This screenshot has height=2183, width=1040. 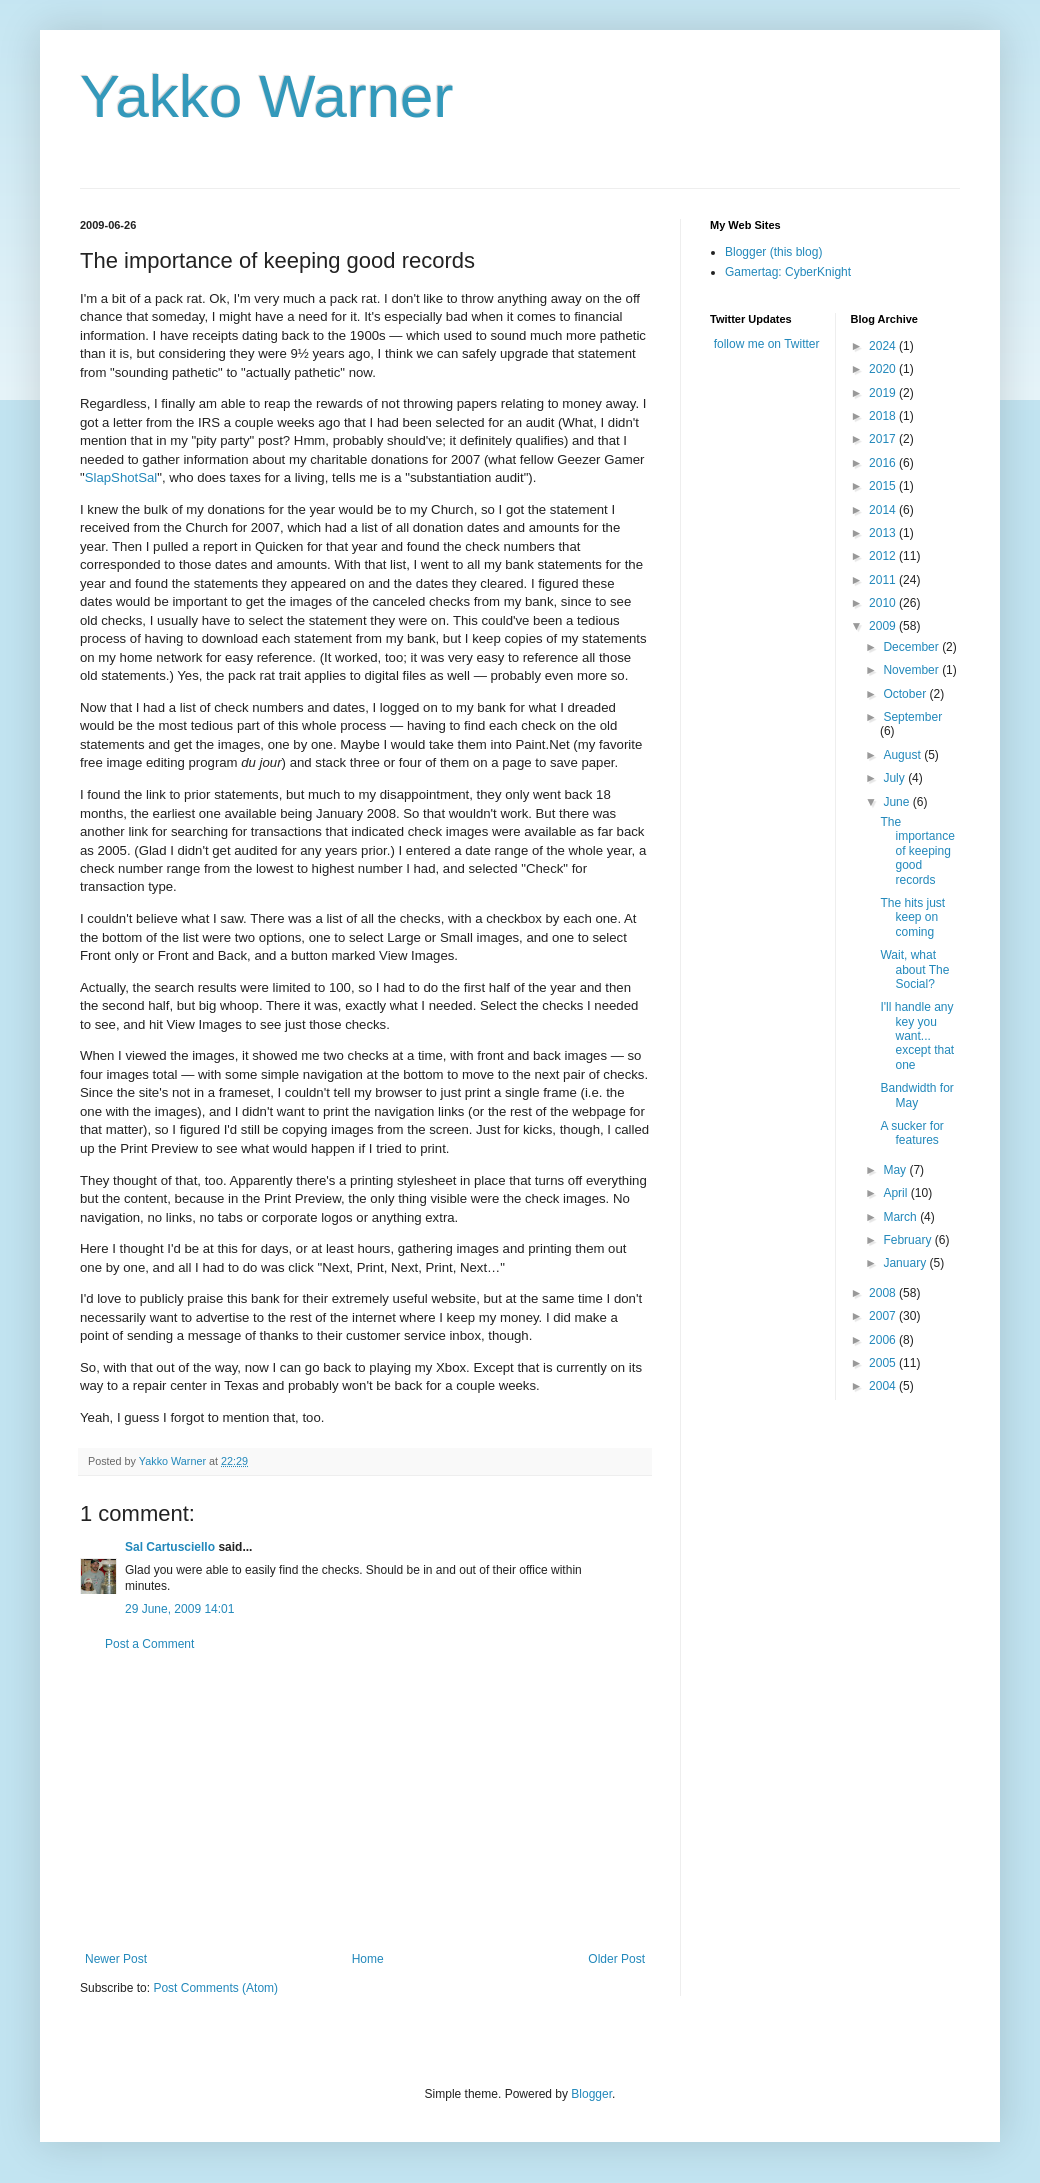 I want to click on 2009, so click(x=884, y=626).